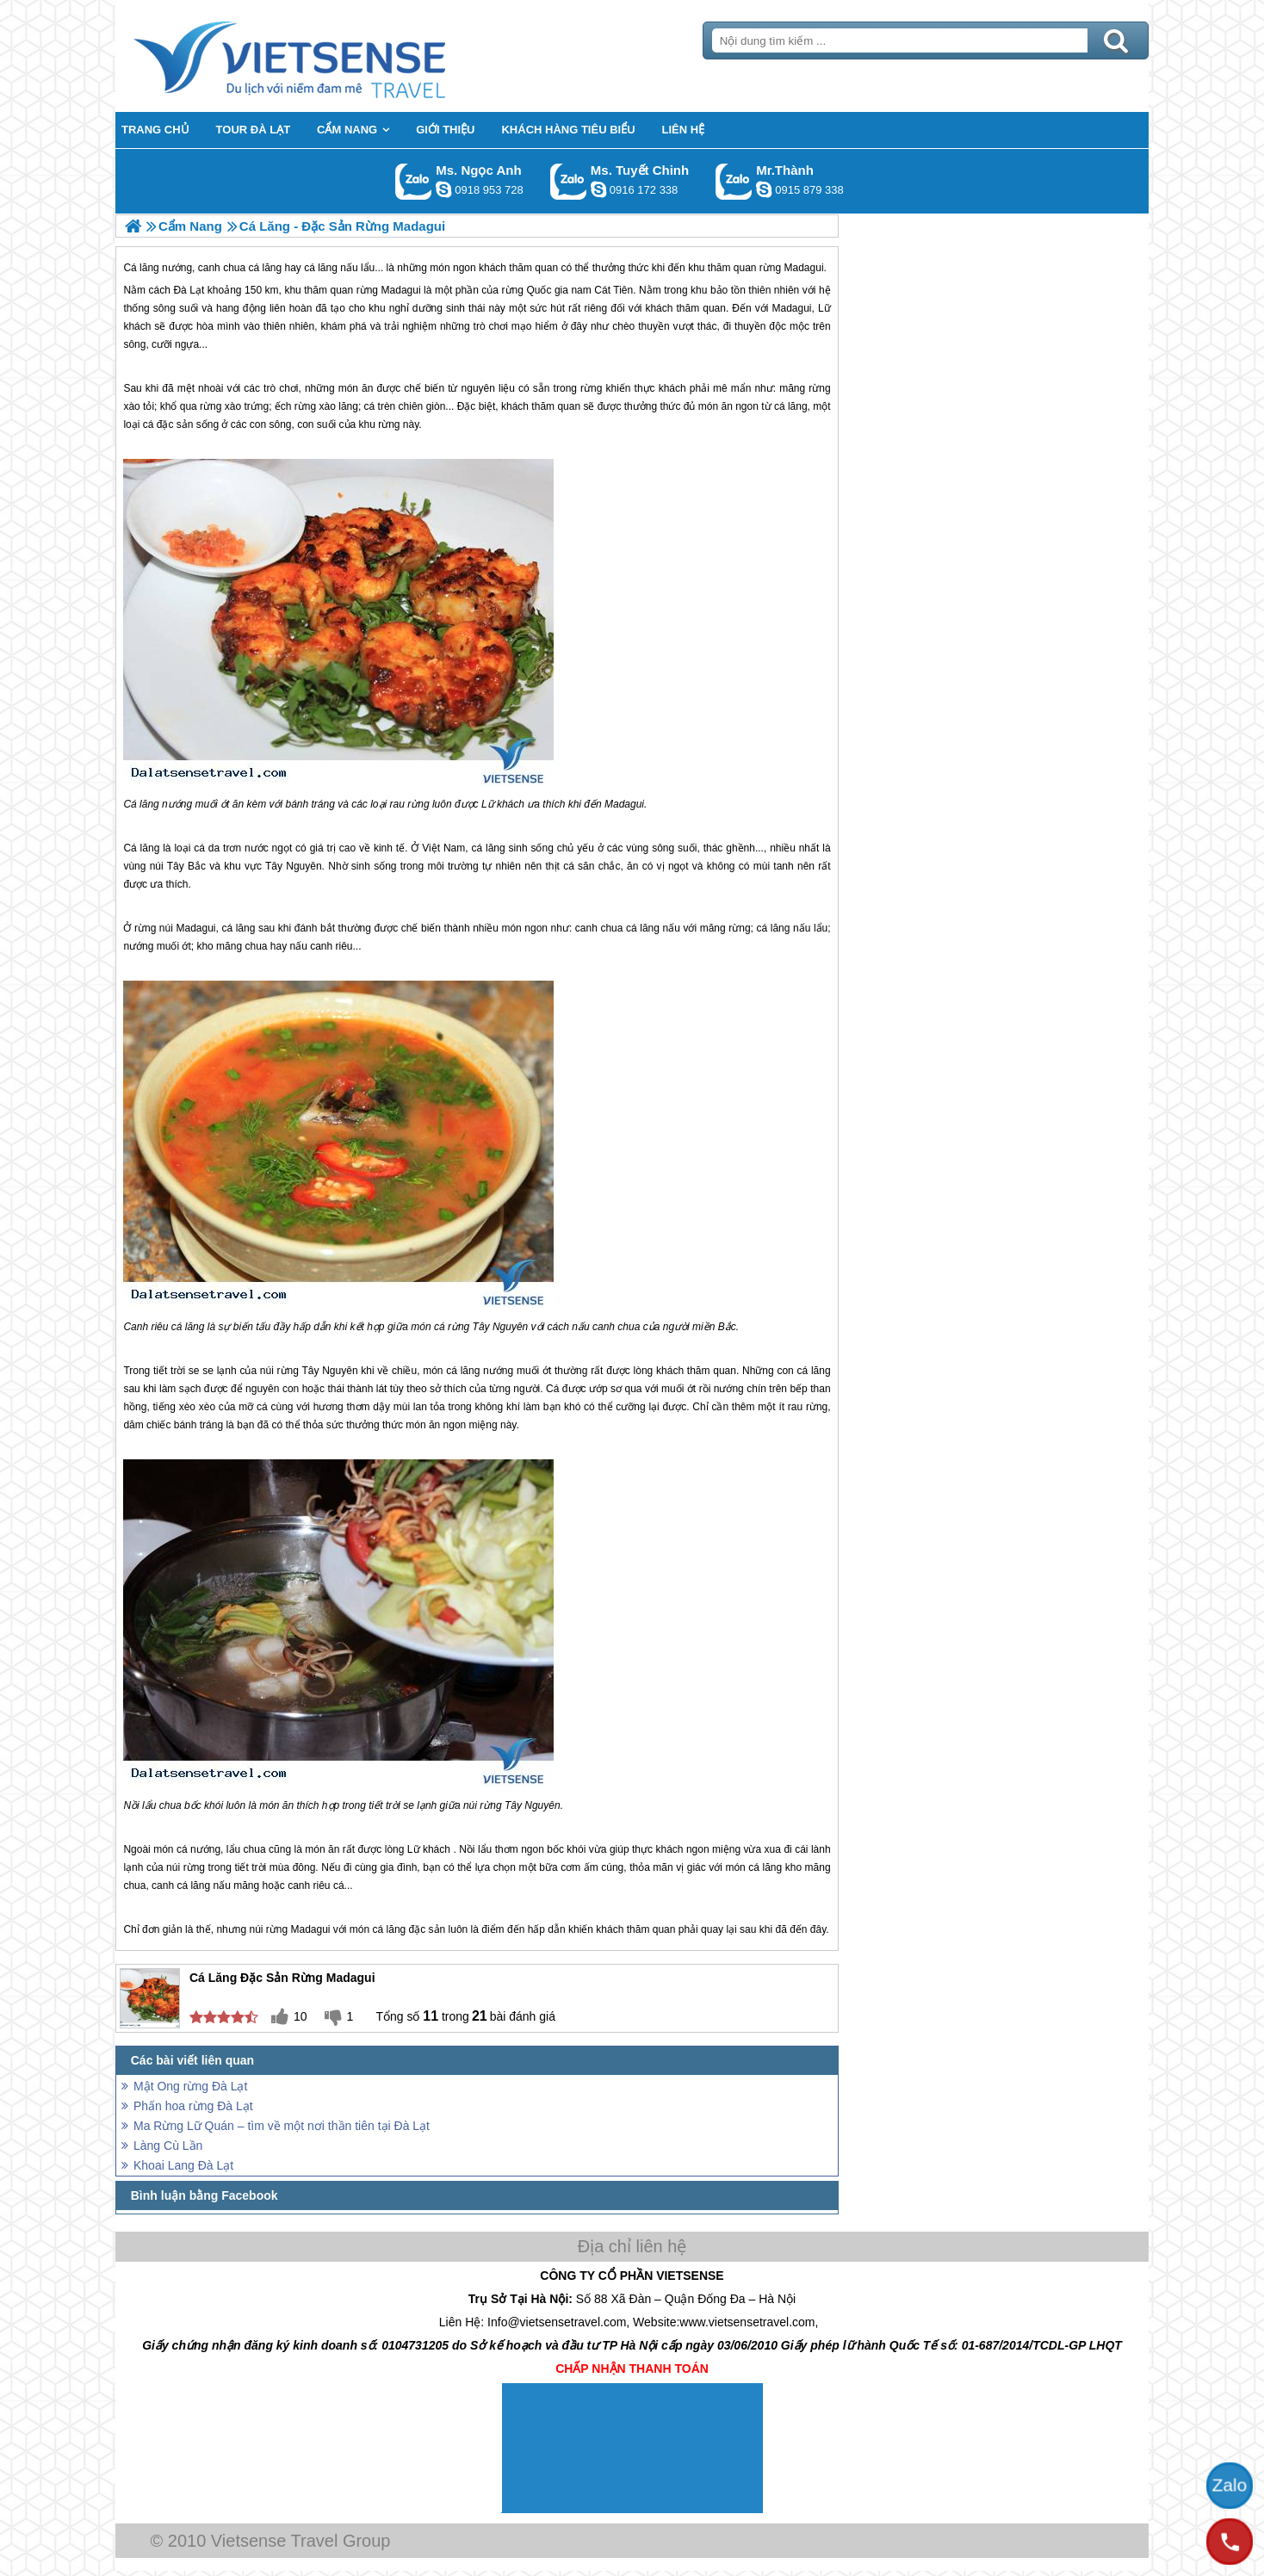 The image size is (1264, 2576). I want to click on chinh_vietsensetravel, so click(598, 189).